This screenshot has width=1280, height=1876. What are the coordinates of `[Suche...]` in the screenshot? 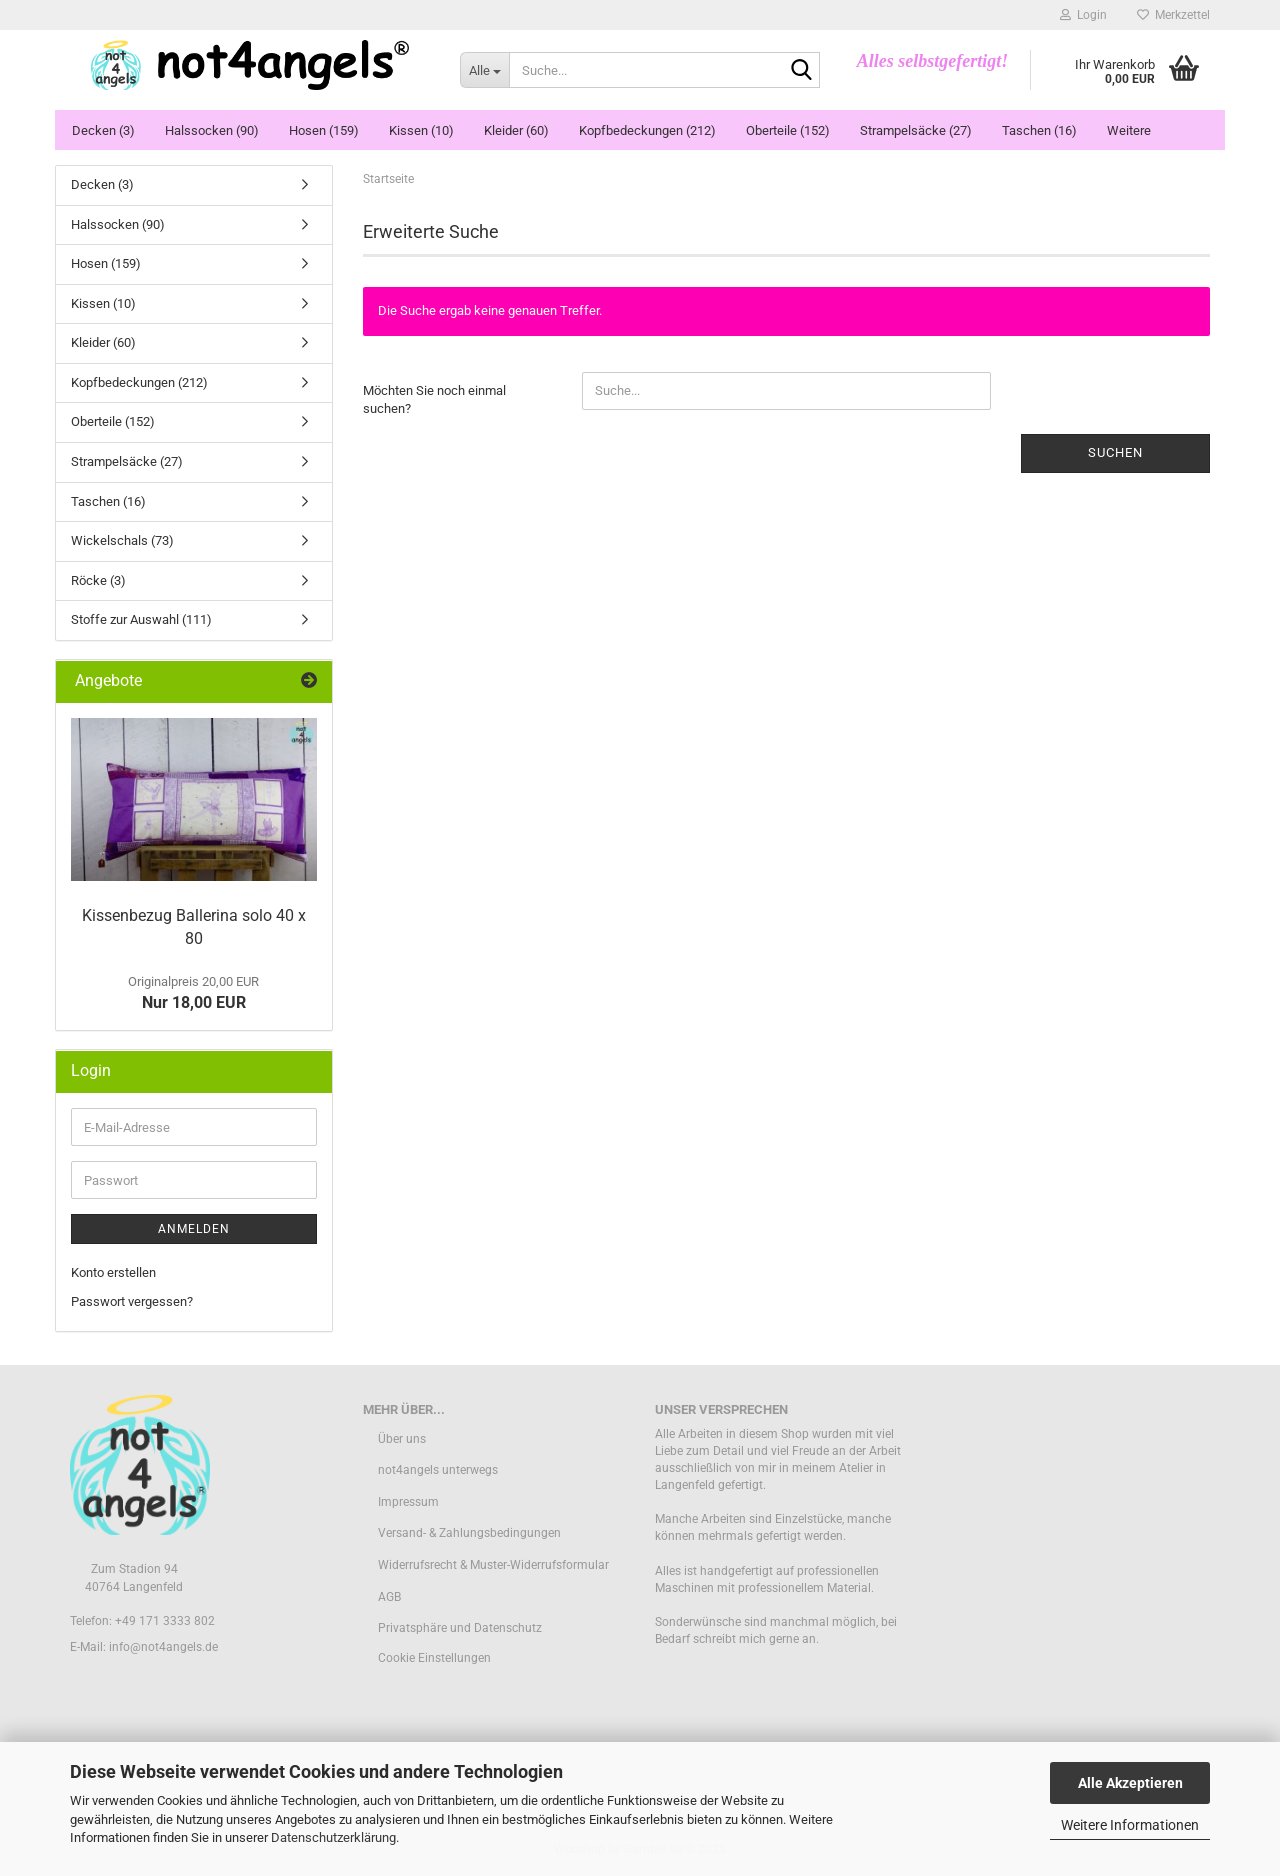 It's located at (484, 70).